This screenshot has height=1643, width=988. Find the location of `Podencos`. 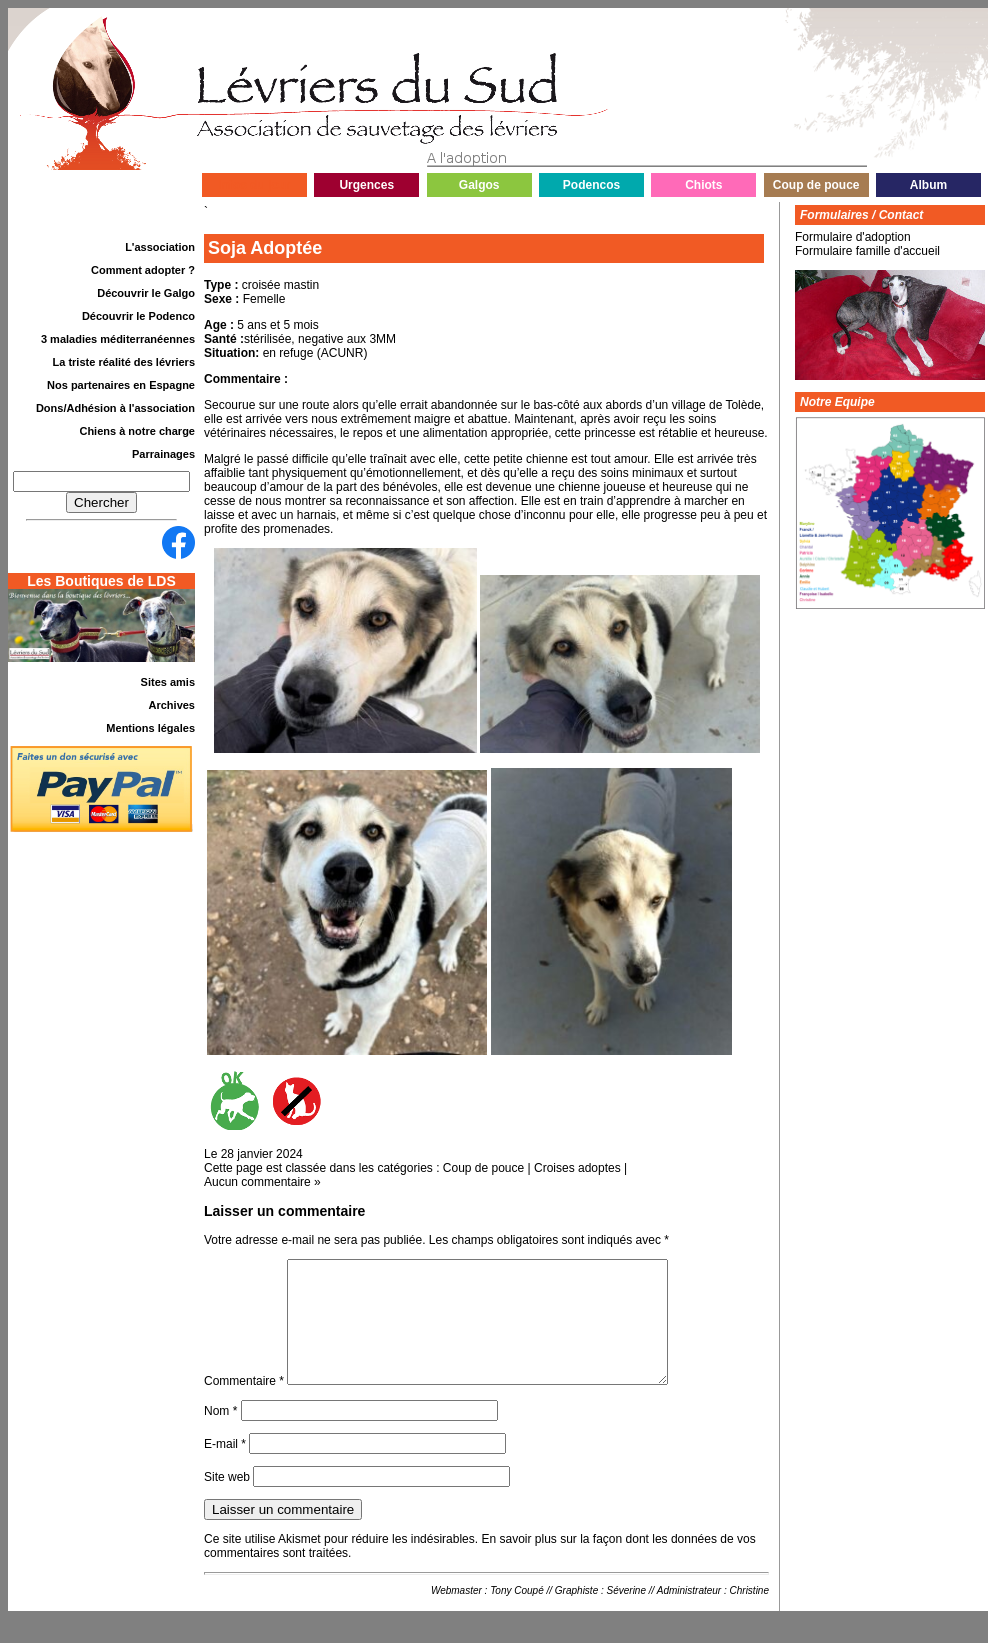

Podencos is located at coordinates (591, 185).